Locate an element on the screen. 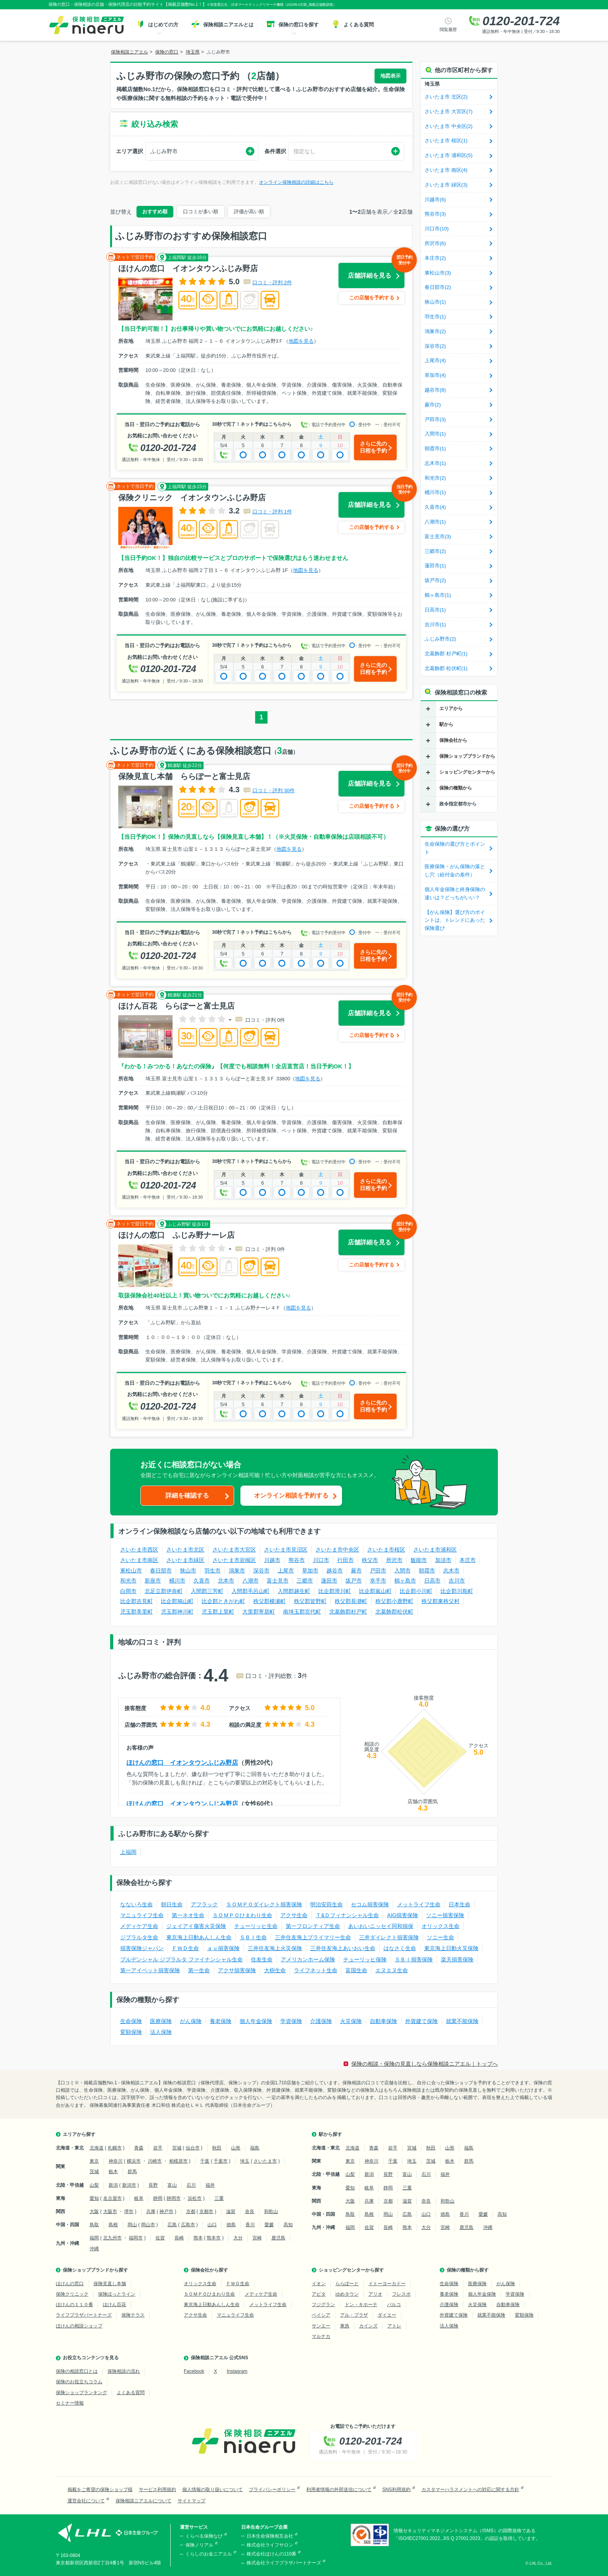  変額保険 is located at coordinates (131, 2032).